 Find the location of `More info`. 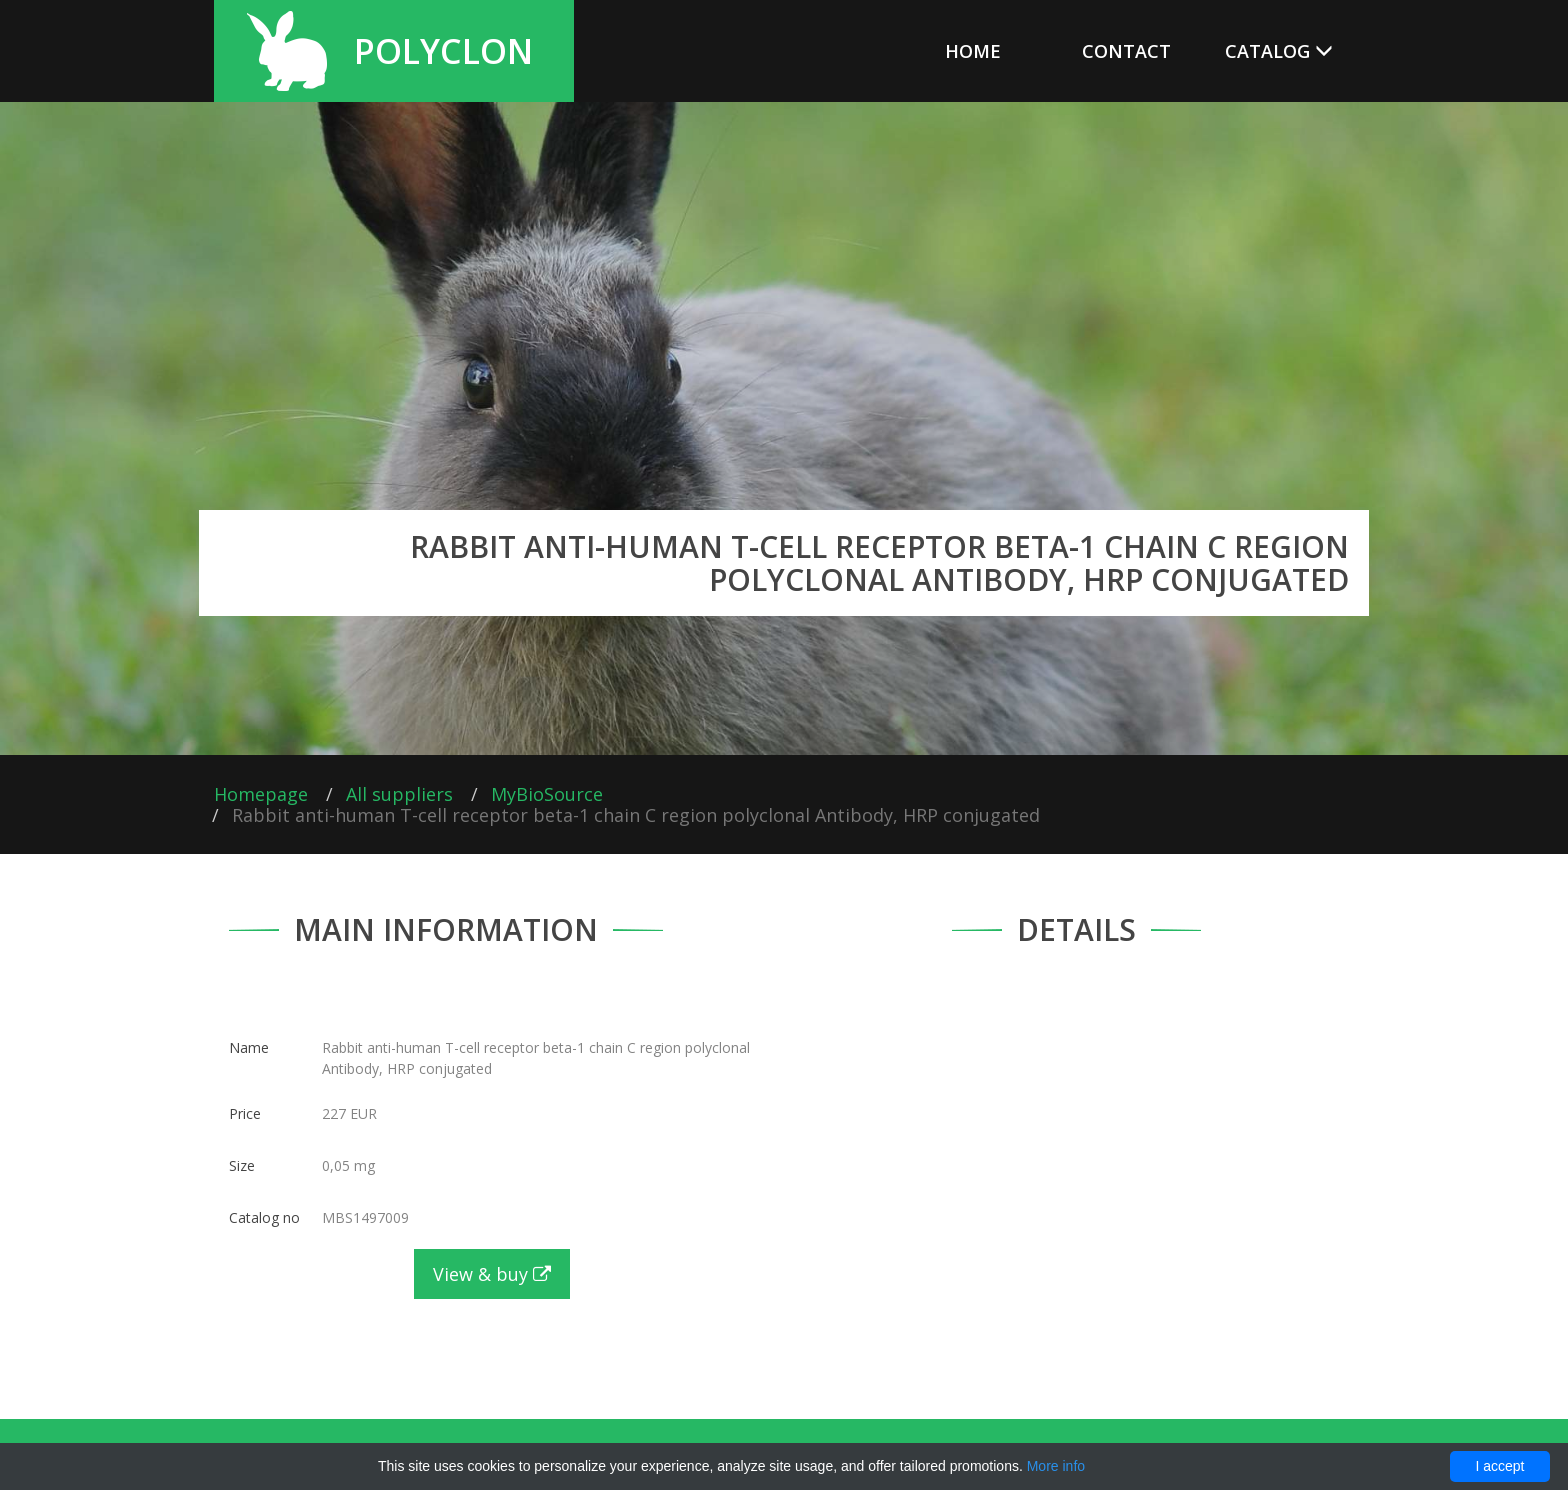

More info is located at coordinates (1056, 1466).